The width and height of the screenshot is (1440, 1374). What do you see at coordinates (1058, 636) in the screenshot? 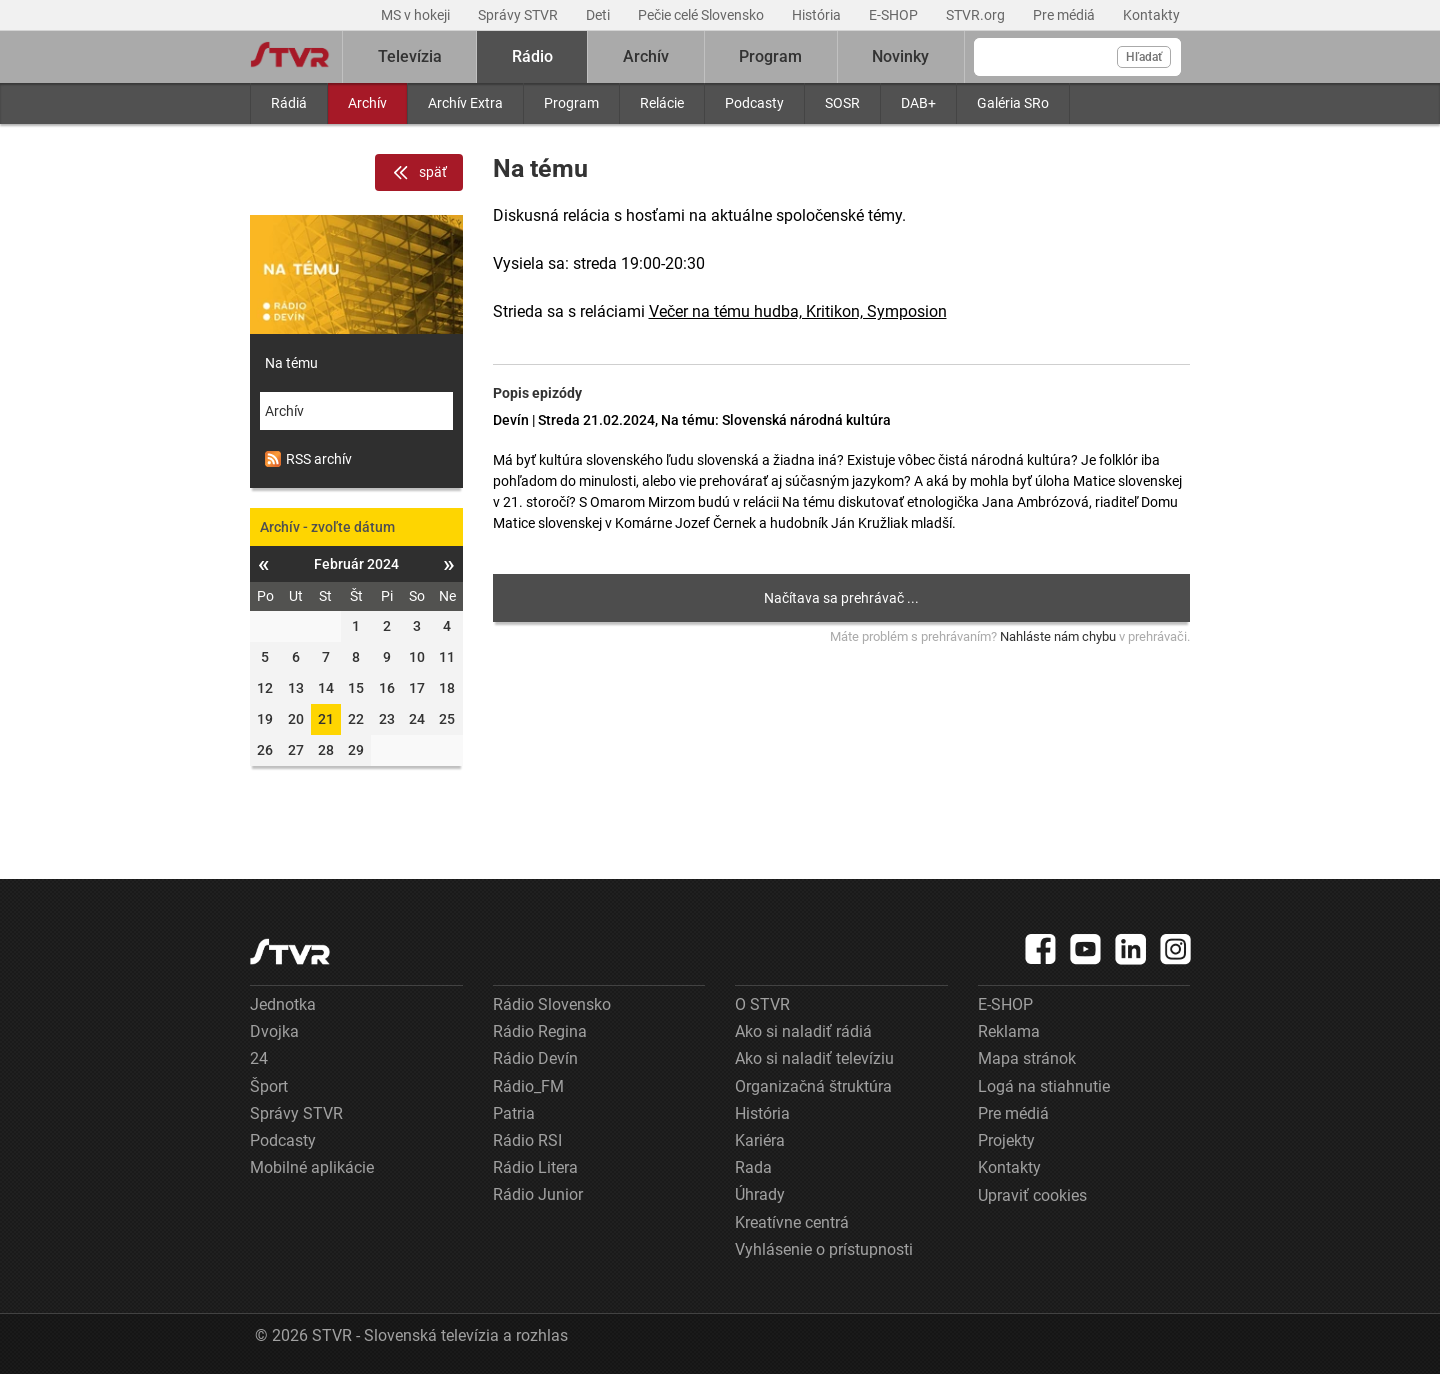
I see `Nahláste nám chybu` at bounding box center [1058, 636].